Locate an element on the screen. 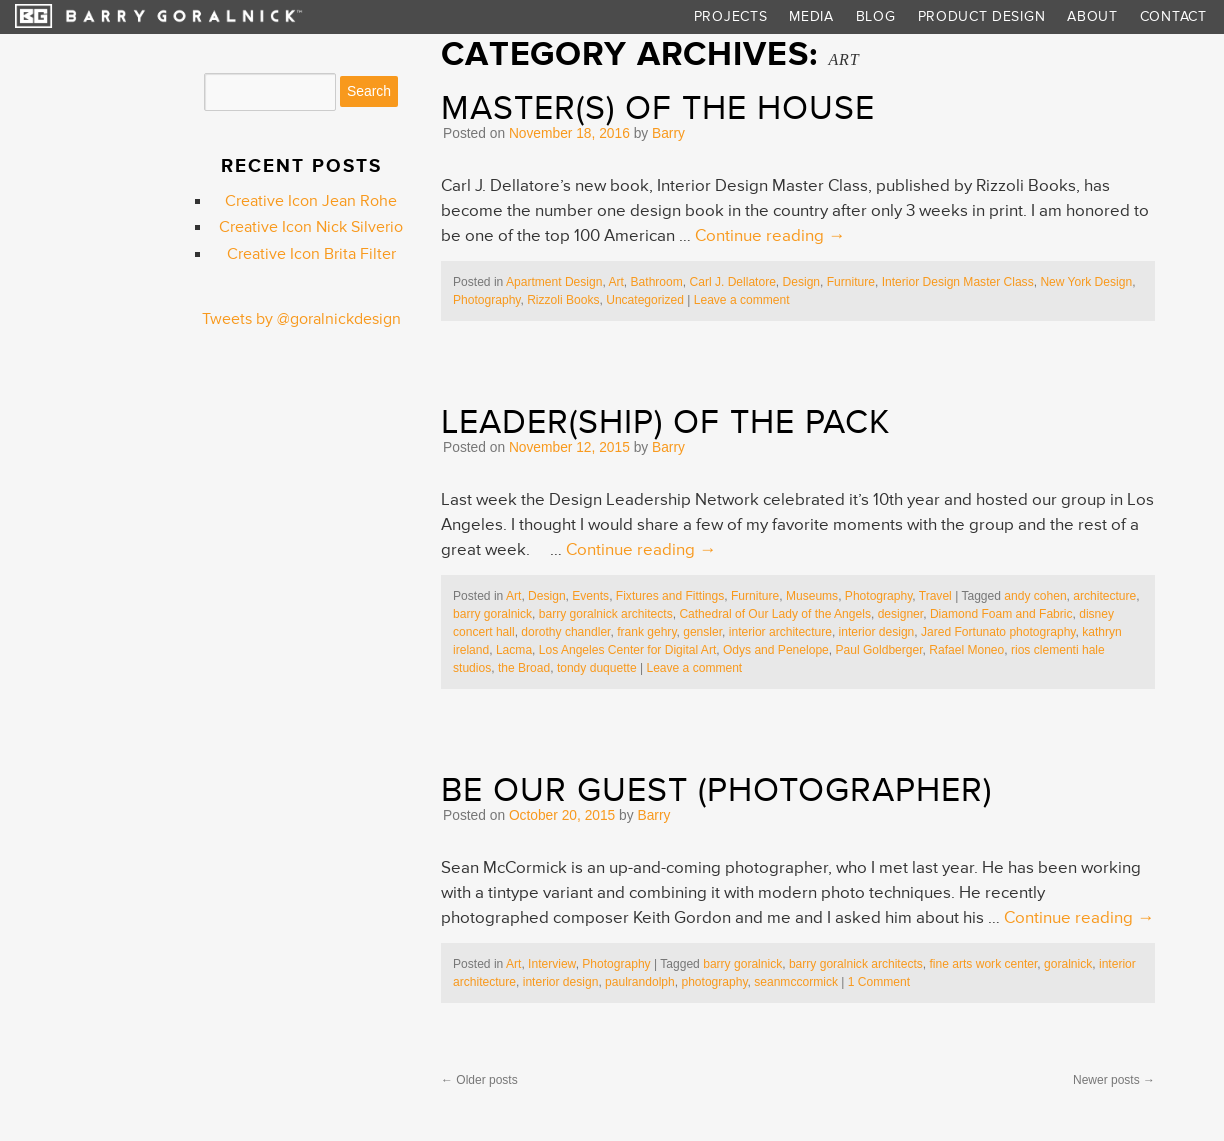 The height and width of the screenshot is (1141, 1224). Interview is located at coordinates (552, 964).